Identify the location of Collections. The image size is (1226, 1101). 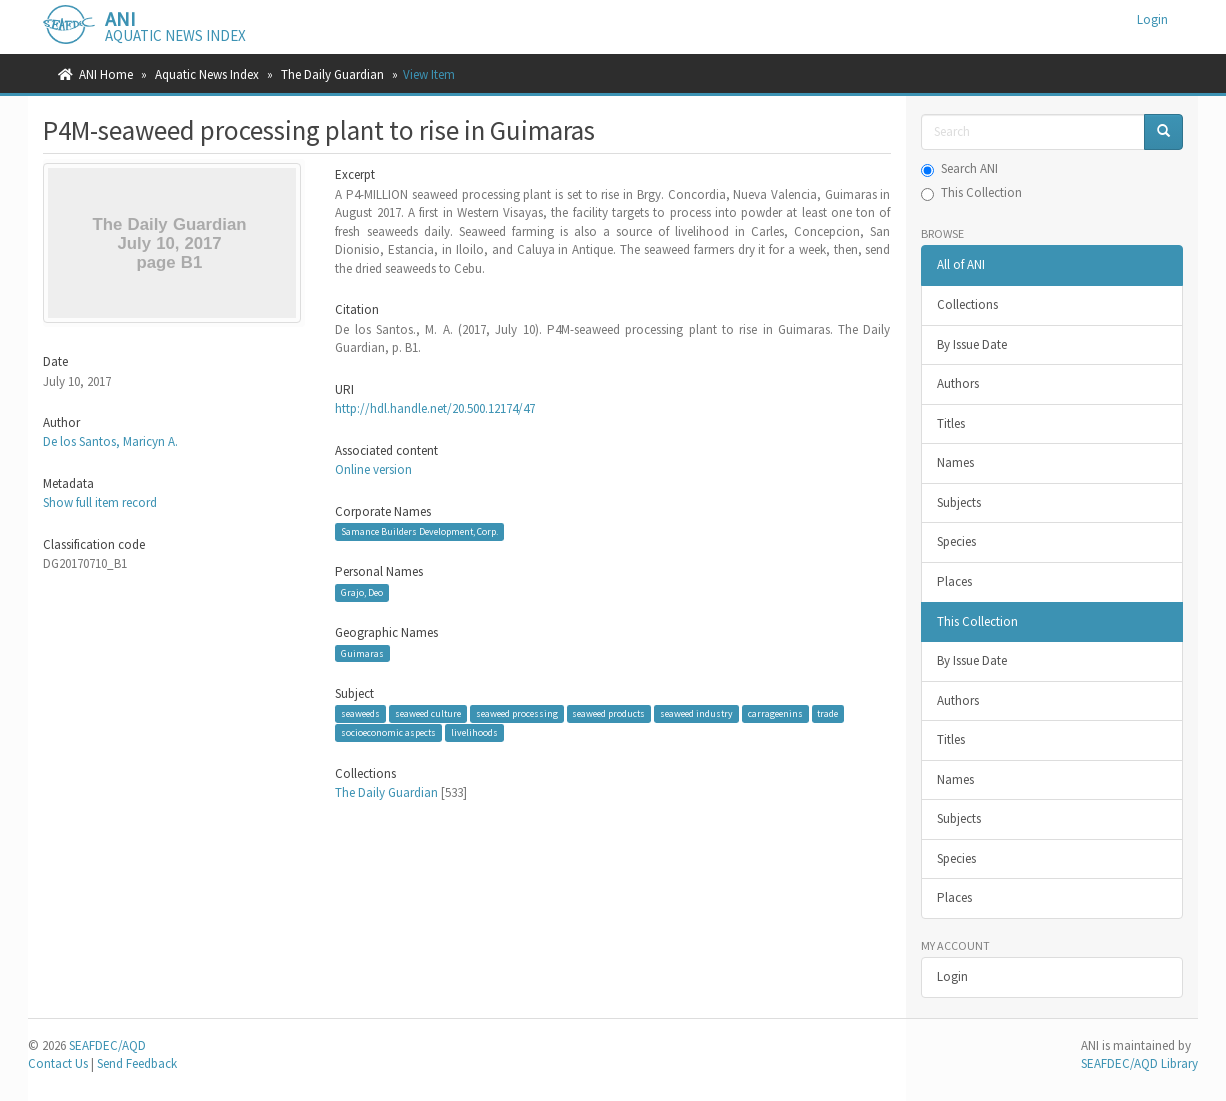
(967, 304).